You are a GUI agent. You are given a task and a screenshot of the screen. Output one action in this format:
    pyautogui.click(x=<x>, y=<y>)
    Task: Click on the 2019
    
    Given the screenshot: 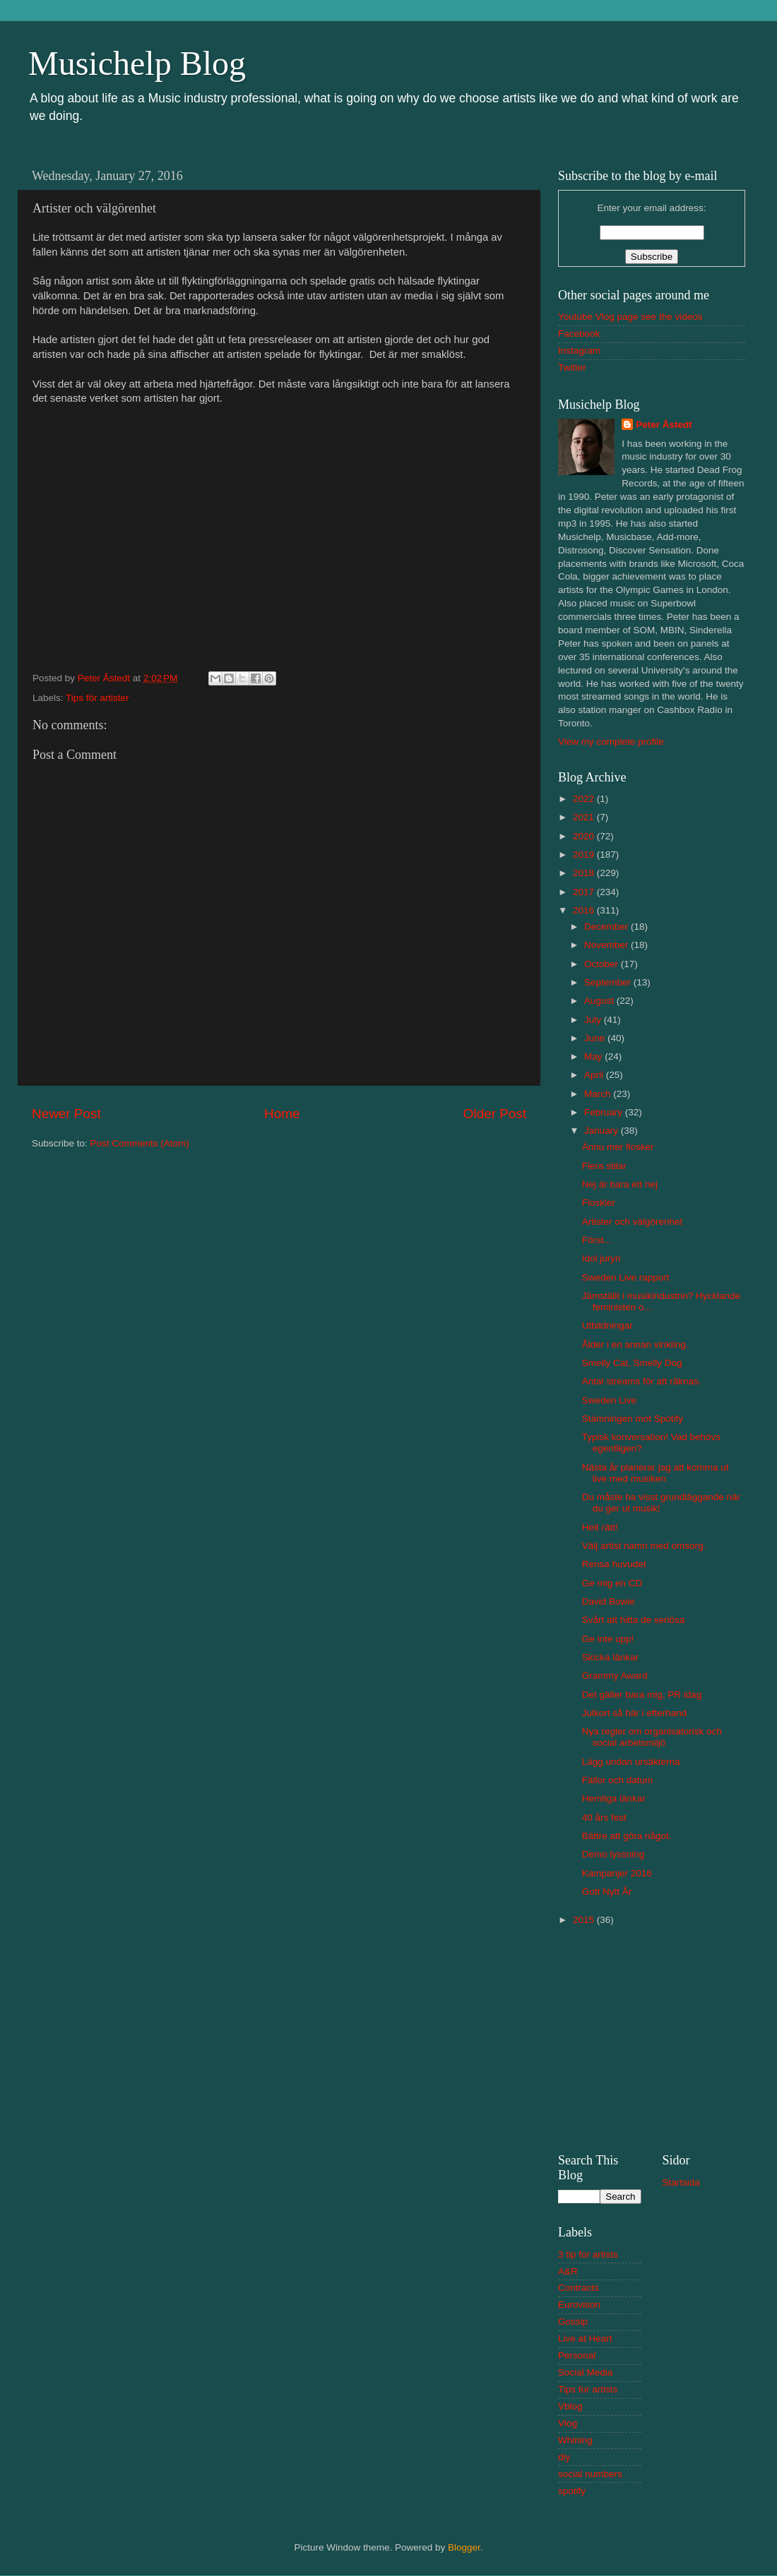 What is the action you would take?
    pyautogui.click(x=585, y=854)
    